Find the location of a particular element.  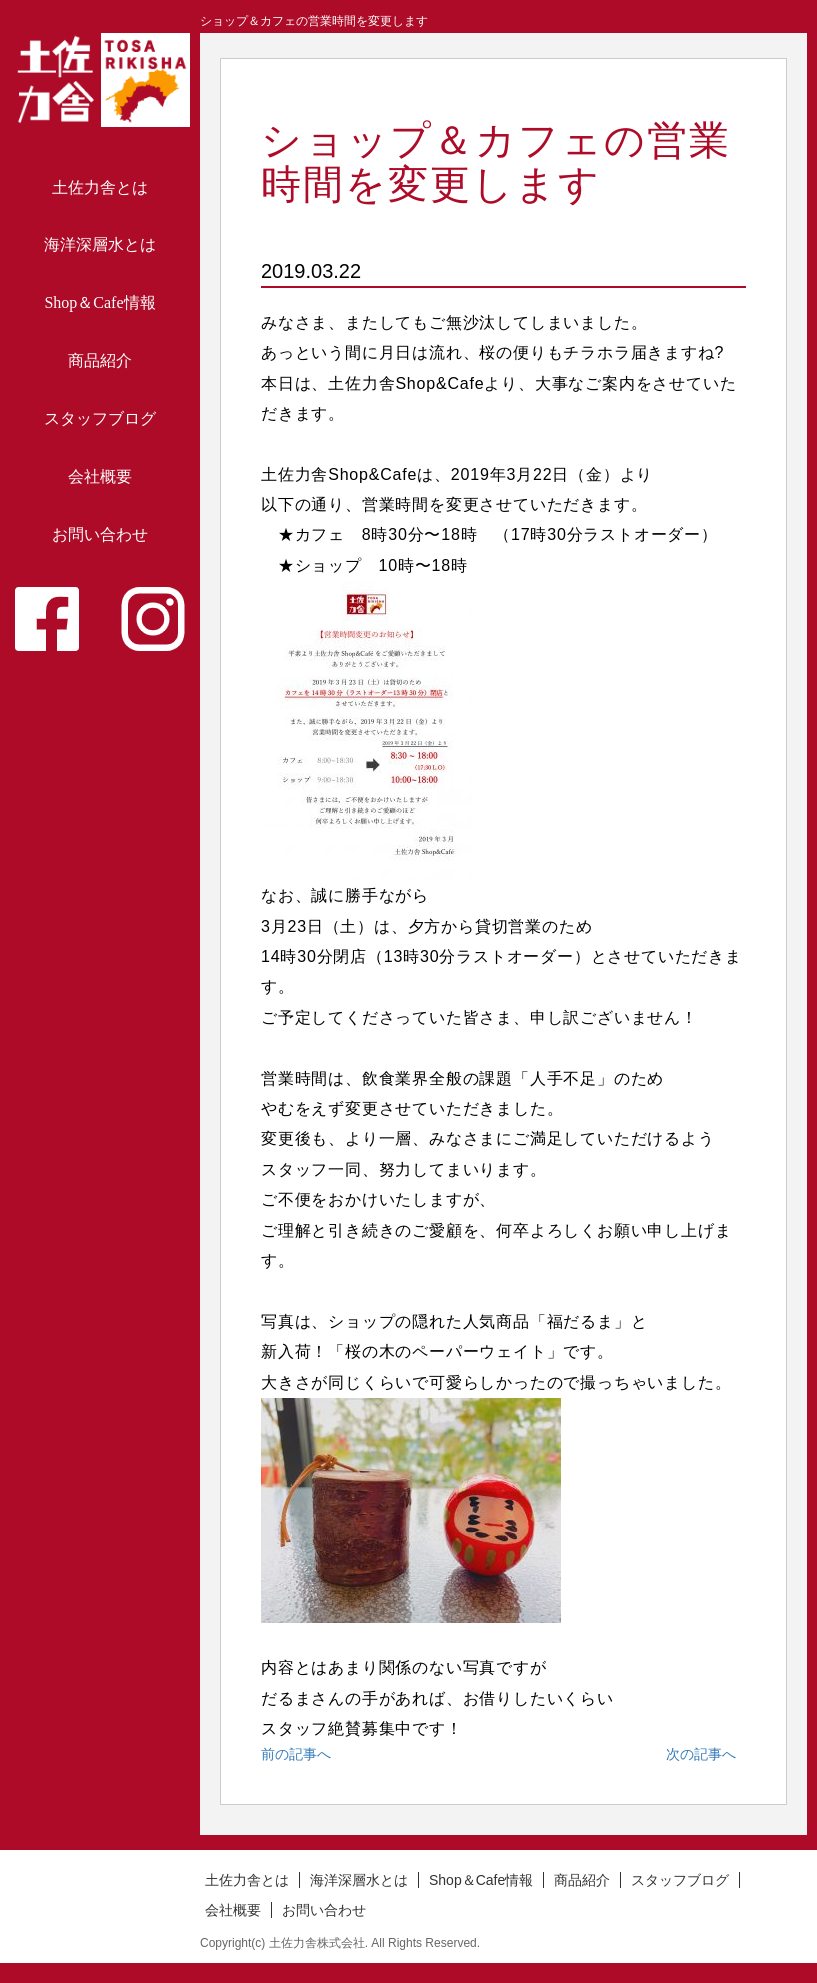

Shop＆Cafe情報 is located at coordinates (99, 302).